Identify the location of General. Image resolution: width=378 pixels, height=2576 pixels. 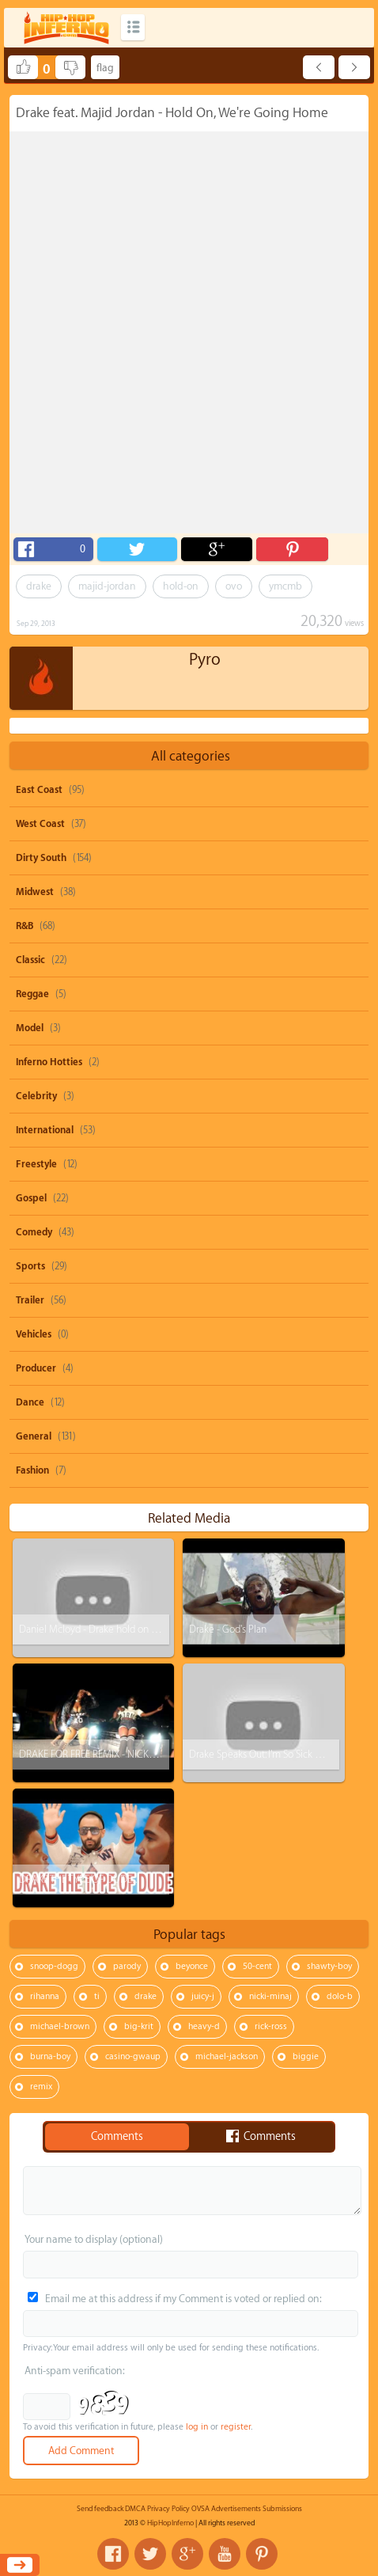
(33, 1436).